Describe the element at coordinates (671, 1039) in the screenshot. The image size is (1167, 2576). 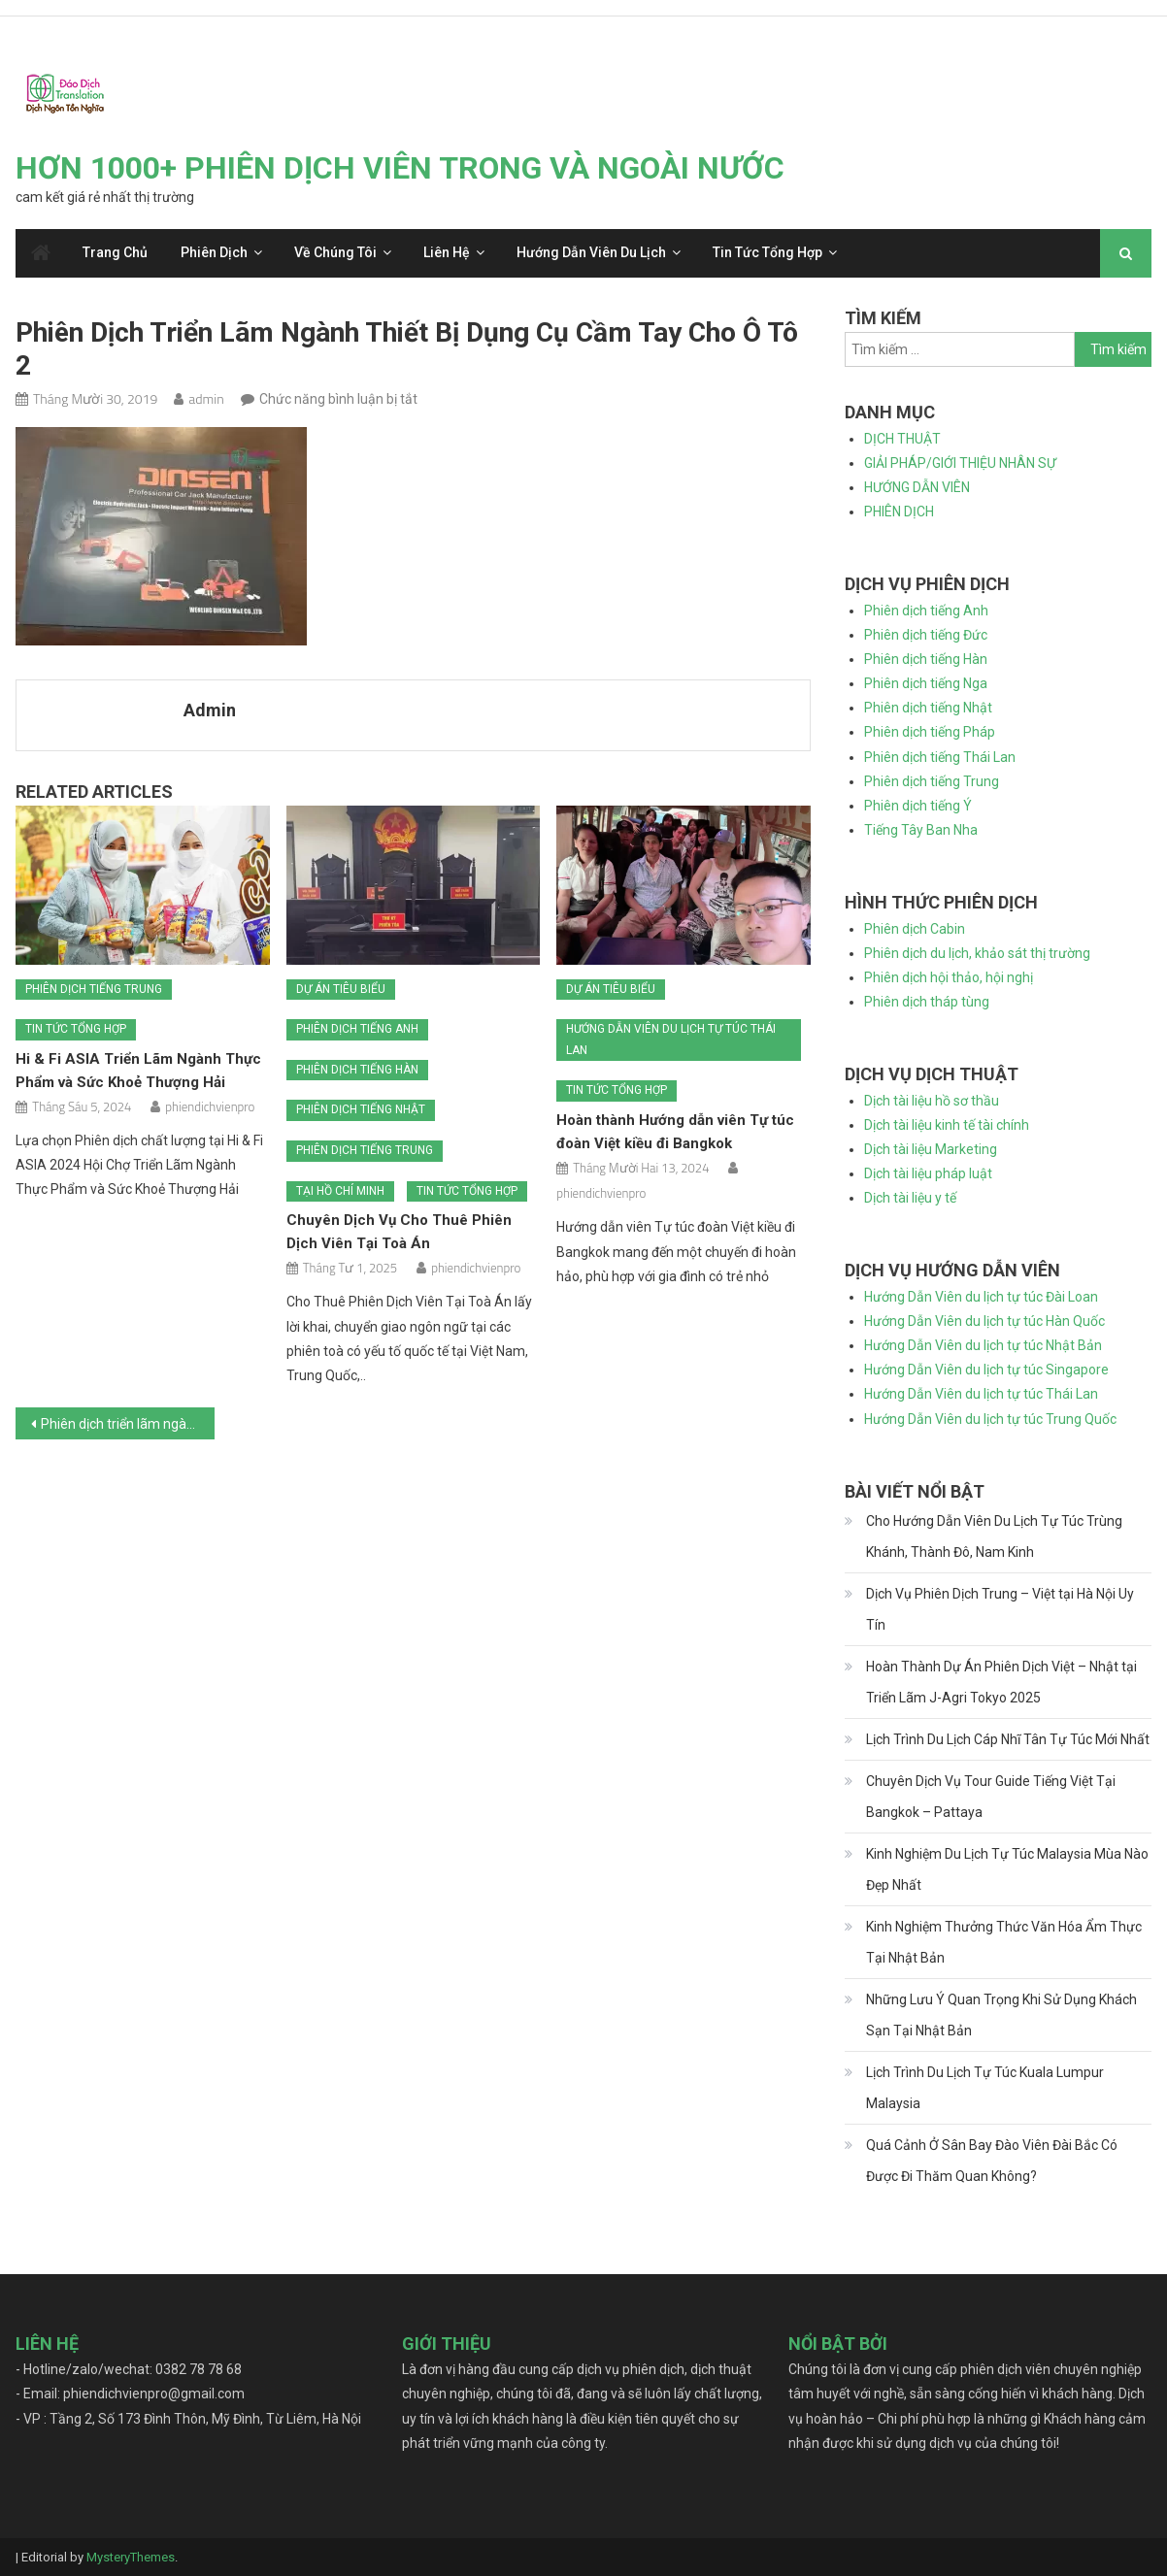
I see `Hướng dẫn viên du lịch tự túc Thái Lan` at that location.